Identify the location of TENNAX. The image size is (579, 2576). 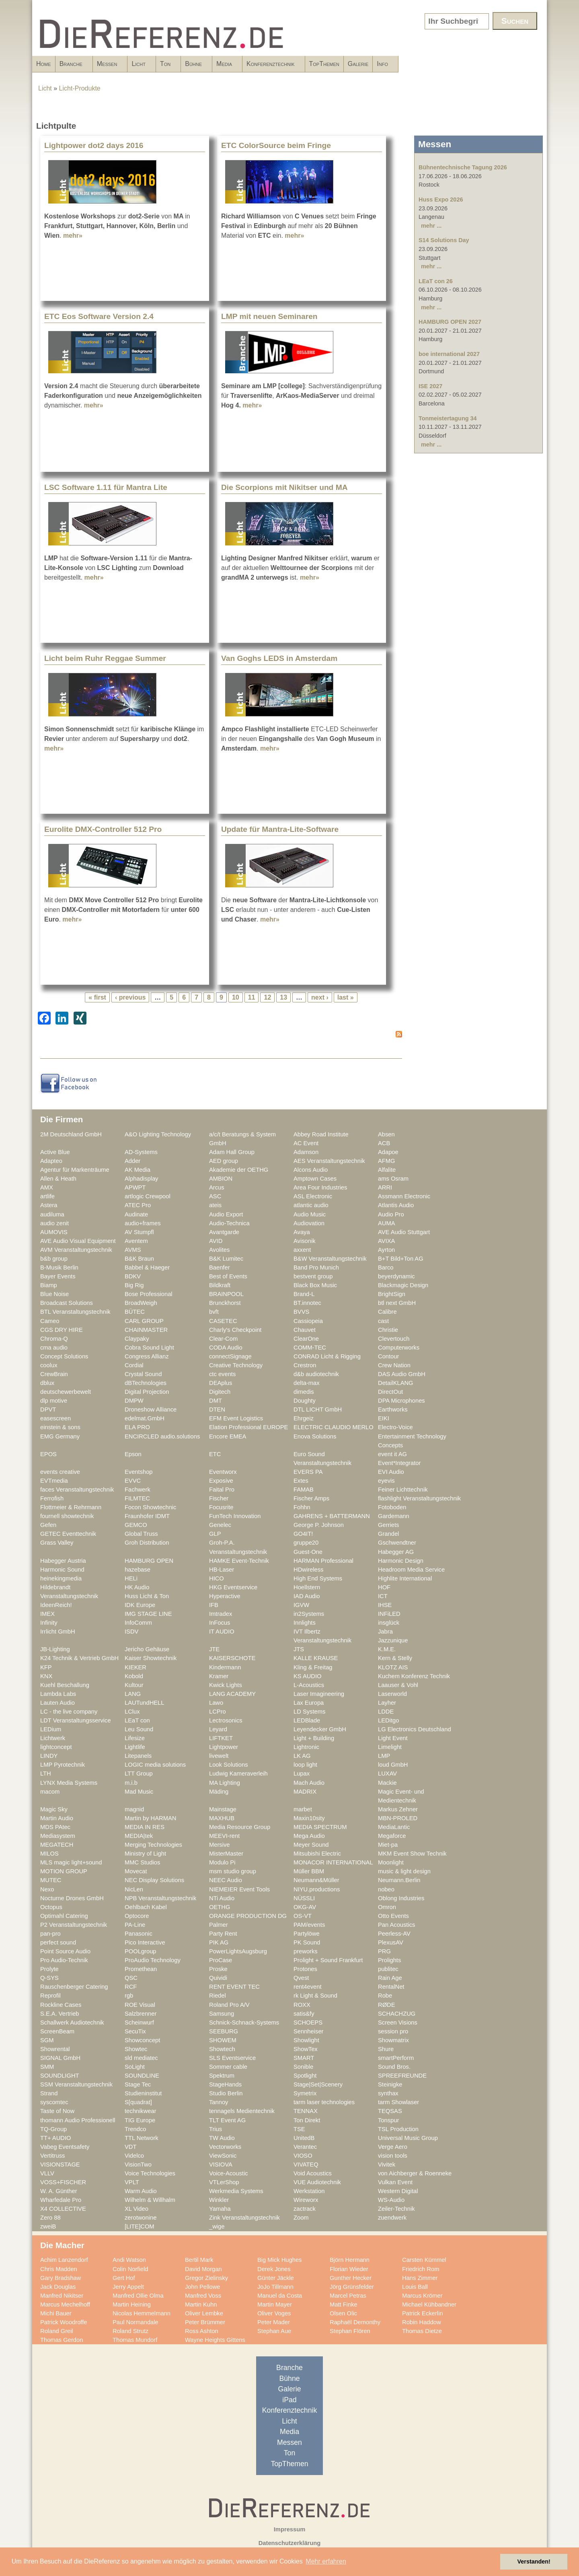
(306, 2111).